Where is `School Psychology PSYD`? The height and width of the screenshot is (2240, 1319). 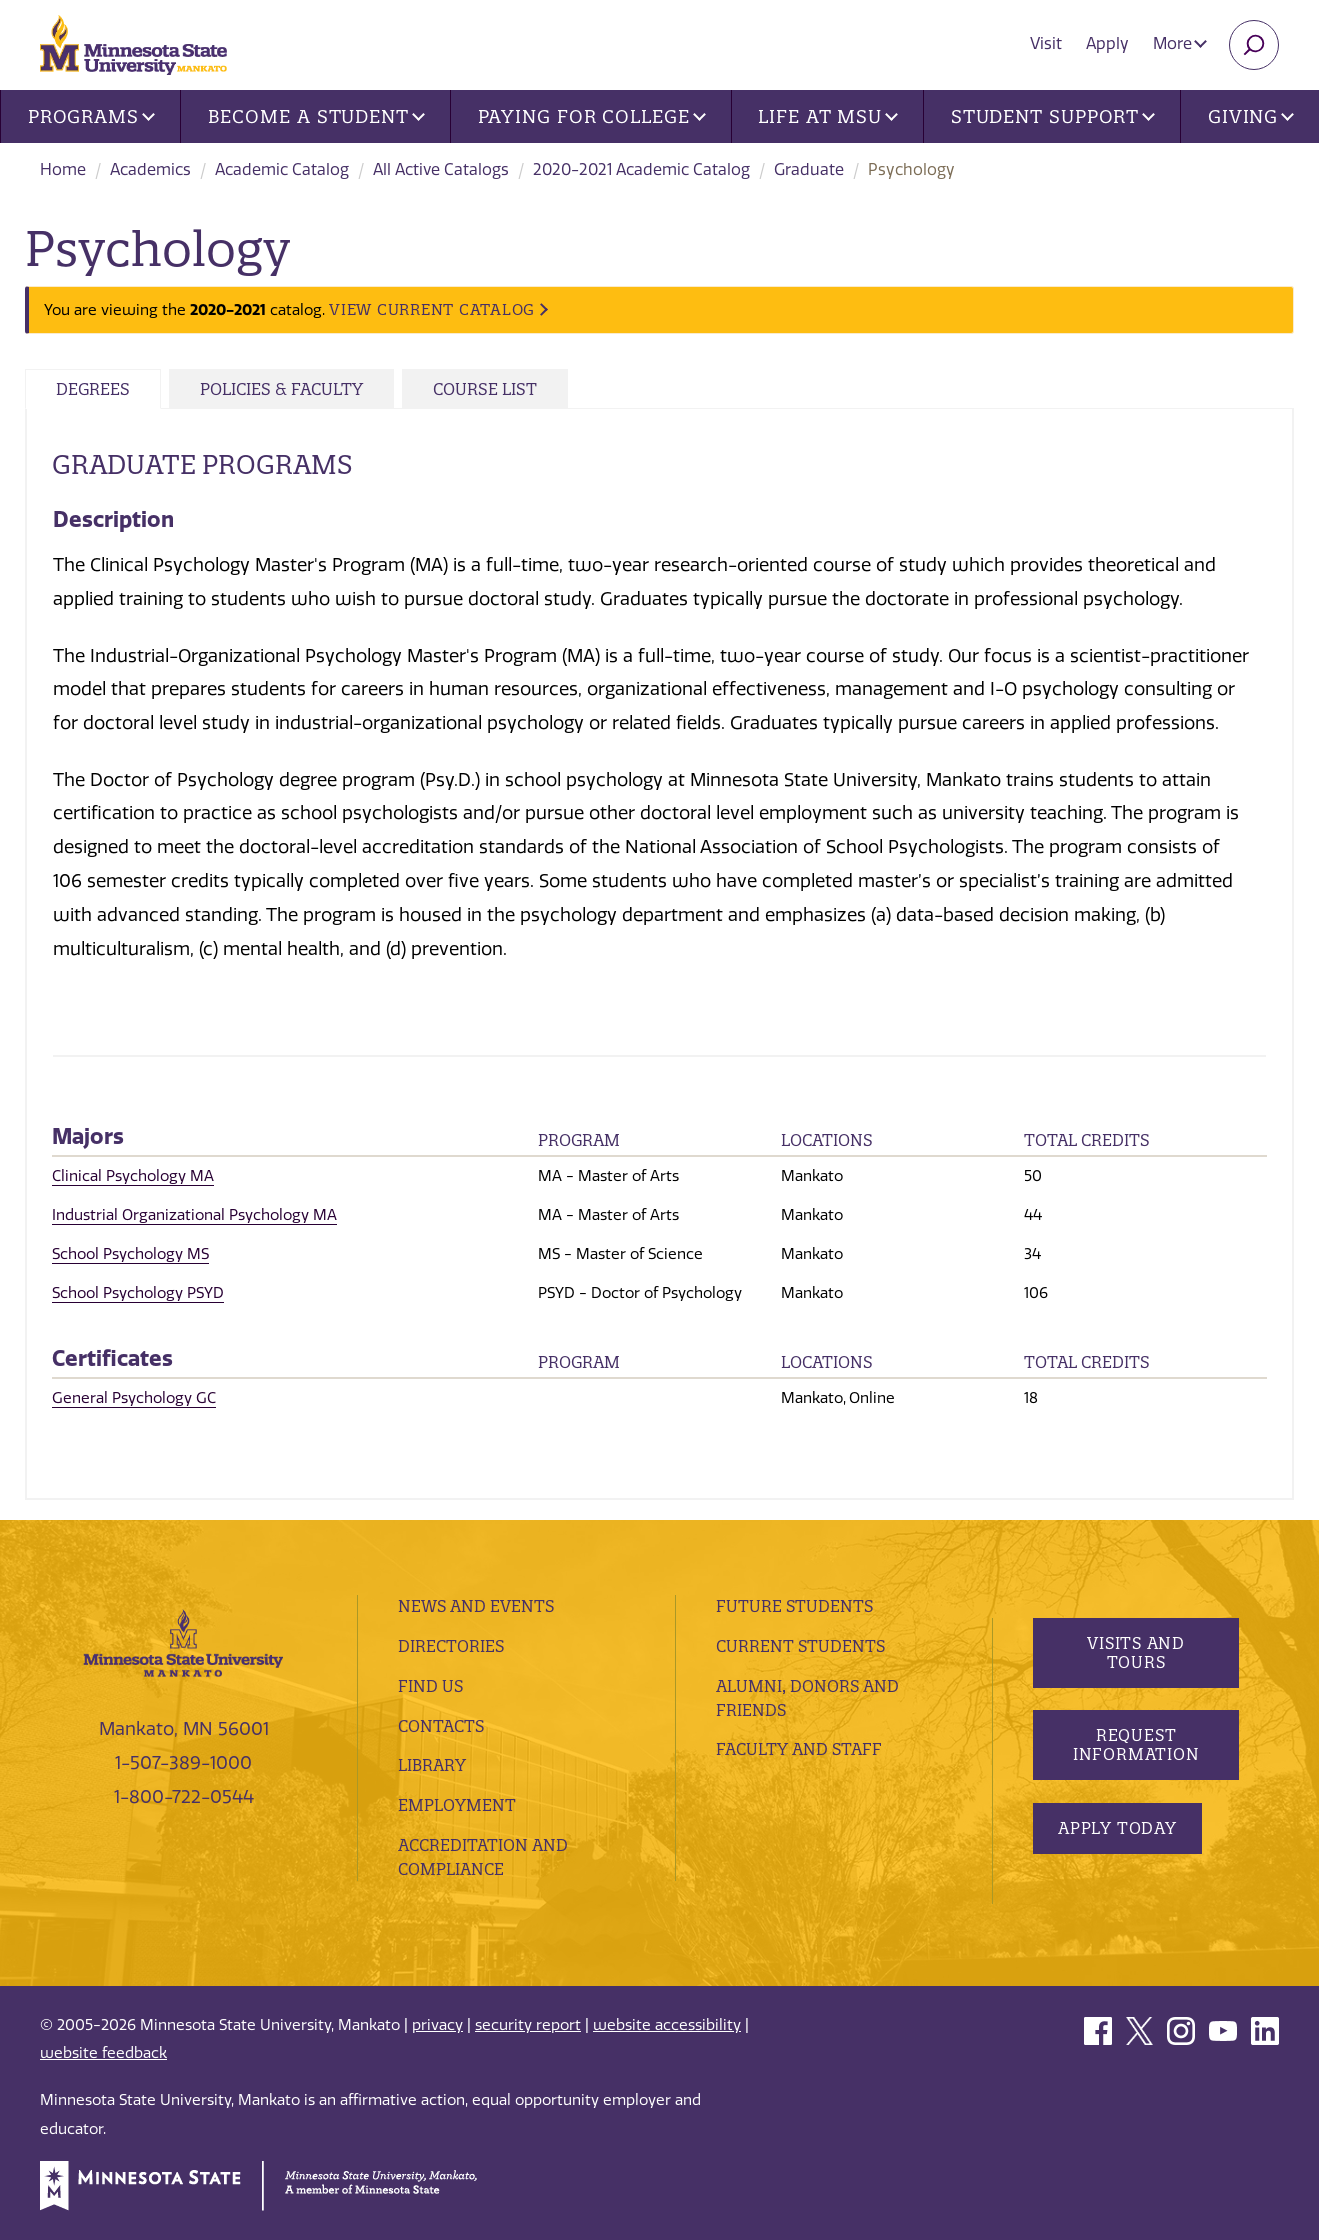 School Psychology PSYD is located at coordinates (138, 1293).